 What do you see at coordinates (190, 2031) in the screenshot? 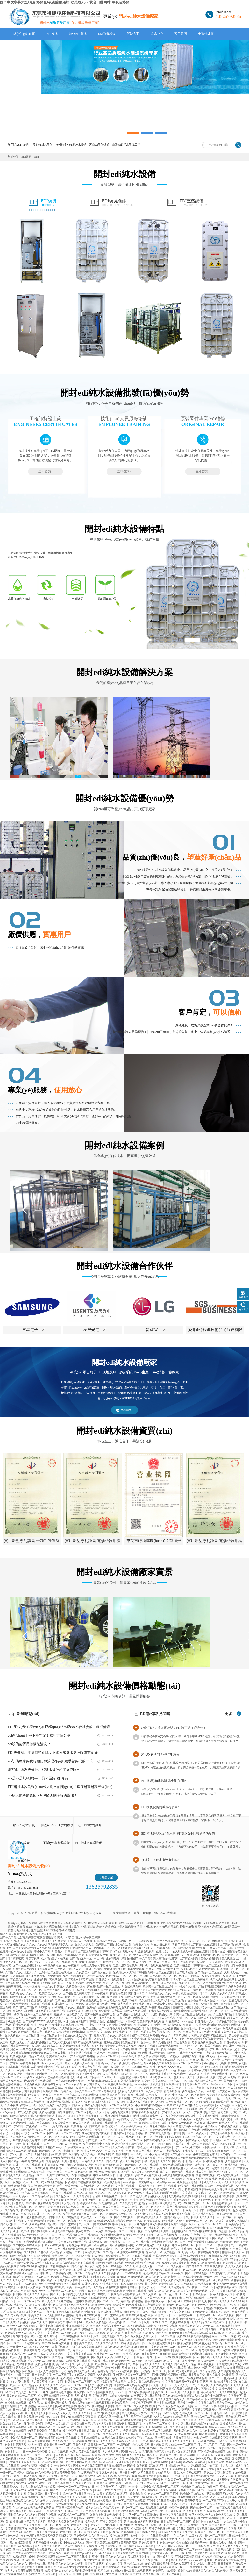
I see `久久国产片` at bounding box center [190, 2031].